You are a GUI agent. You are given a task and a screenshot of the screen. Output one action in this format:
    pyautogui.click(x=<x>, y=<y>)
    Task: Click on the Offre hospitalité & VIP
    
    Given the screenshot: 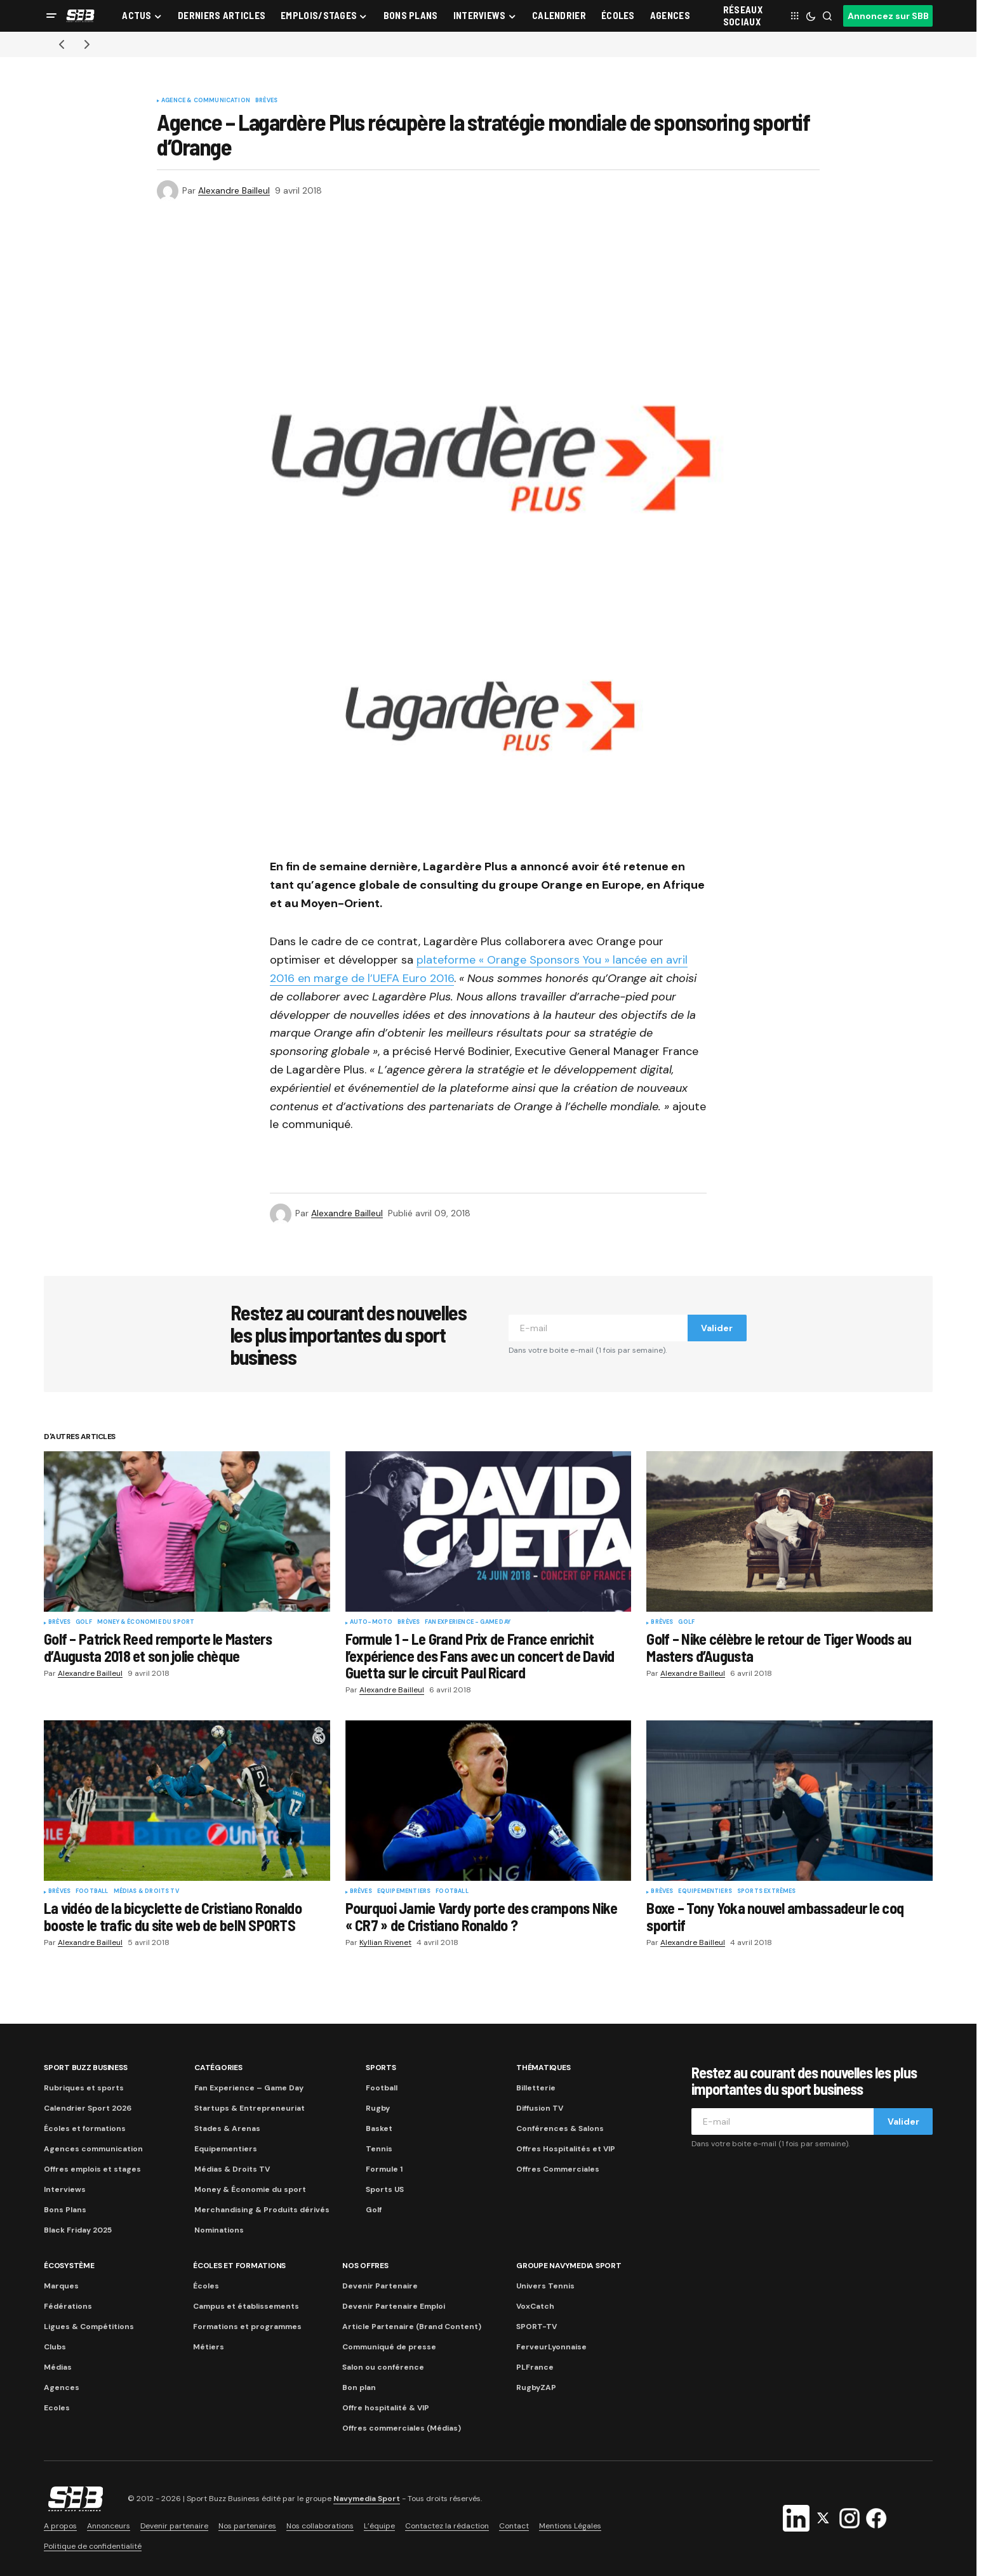 What is the action you would take?
    pyautogui.click(x=385, y=2408)
    